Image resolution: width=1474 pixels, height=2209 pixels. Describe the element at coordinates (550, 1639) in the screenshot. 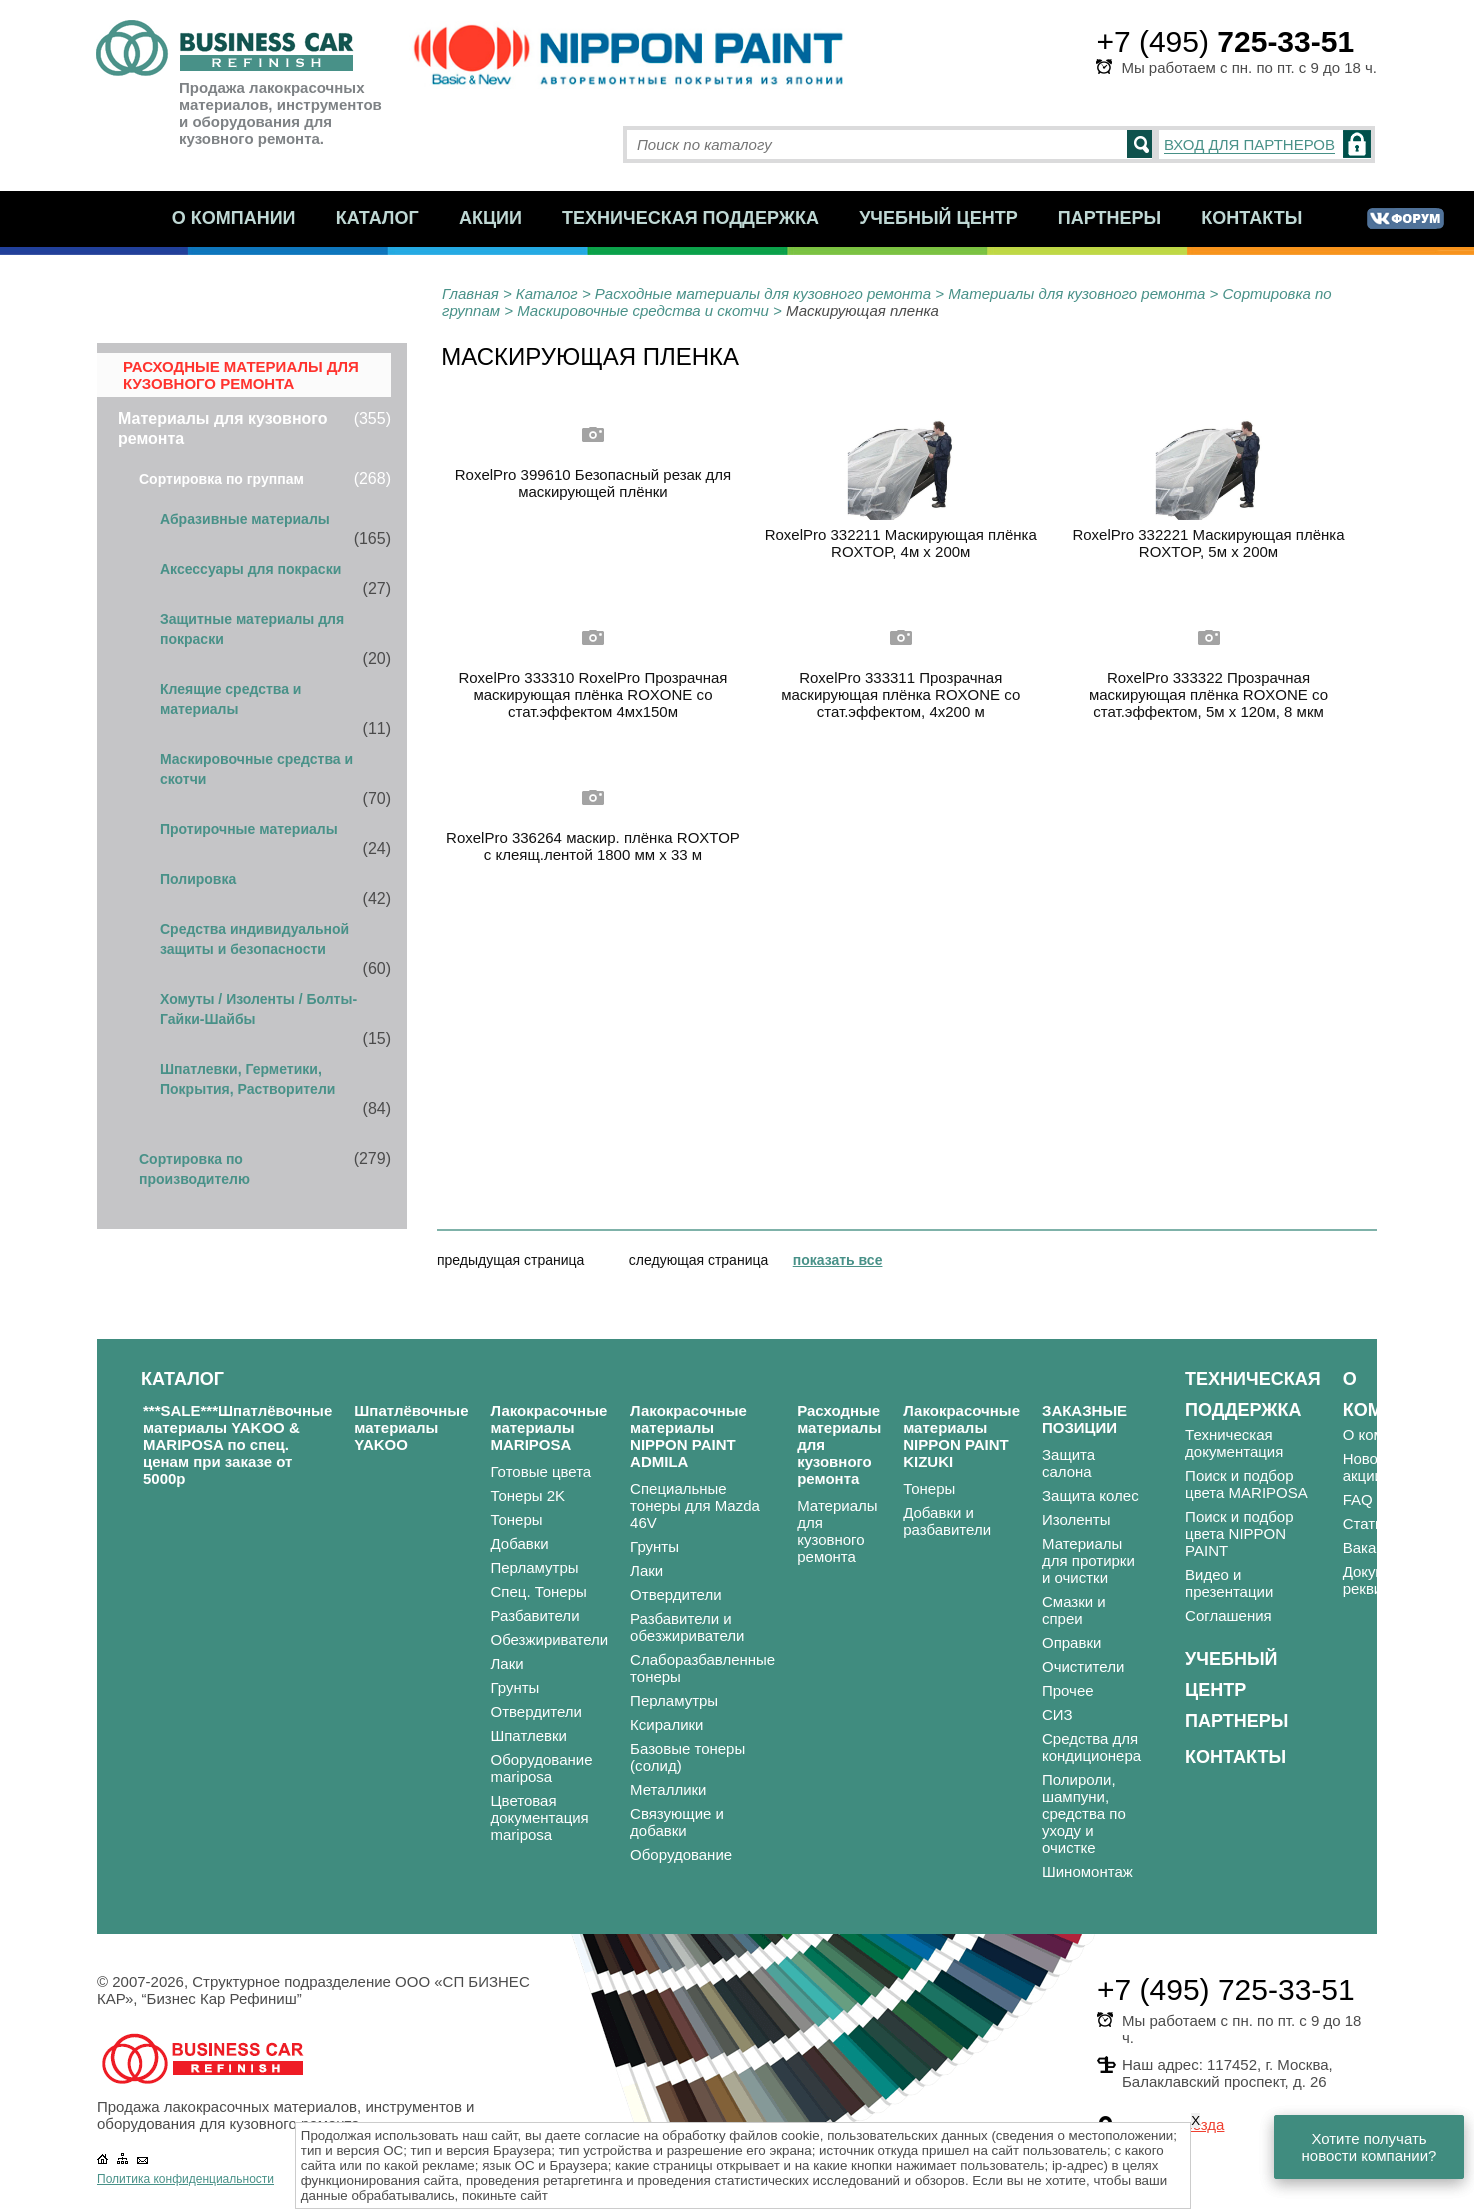

I see `Обезжириватели` at that location.